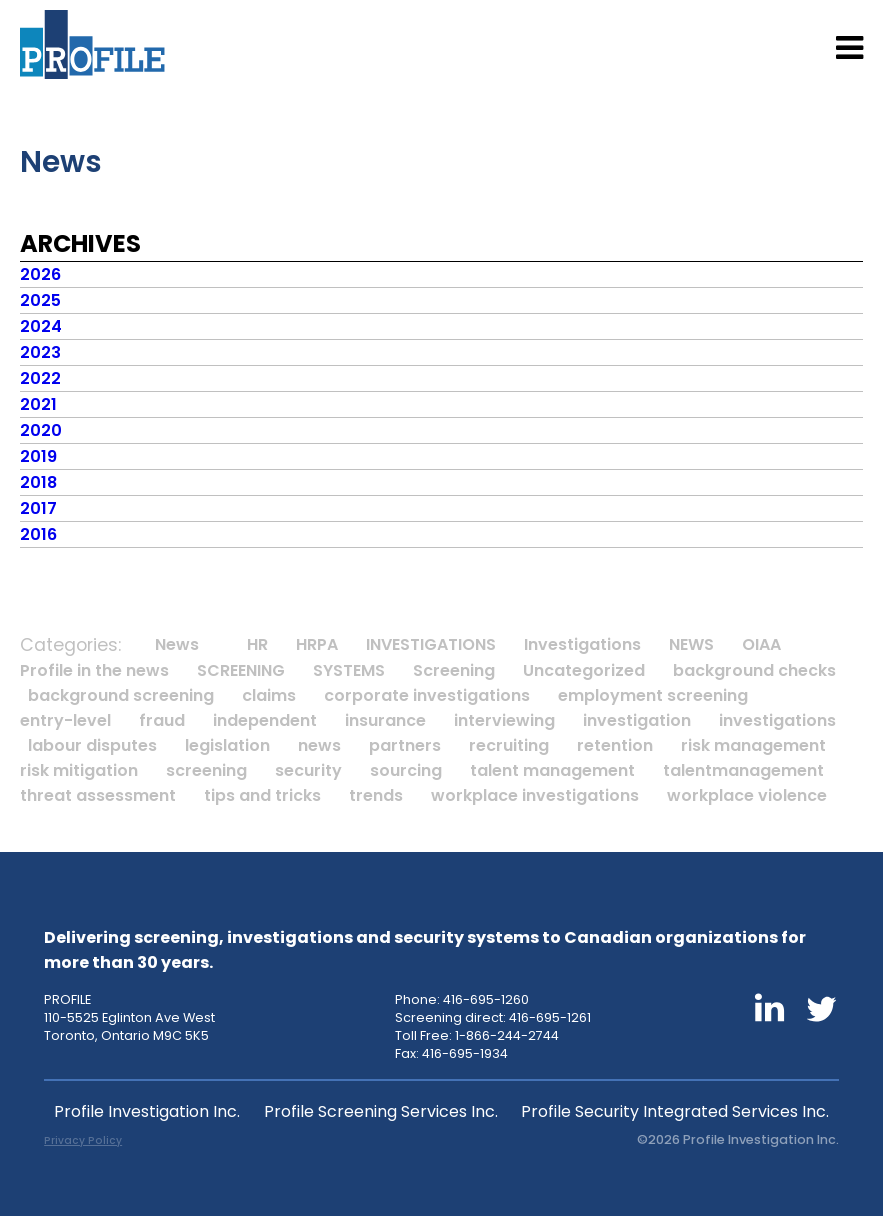  Describe the element at coordinates (509, 745) in the screenshot. I see `recruiting` at that location.